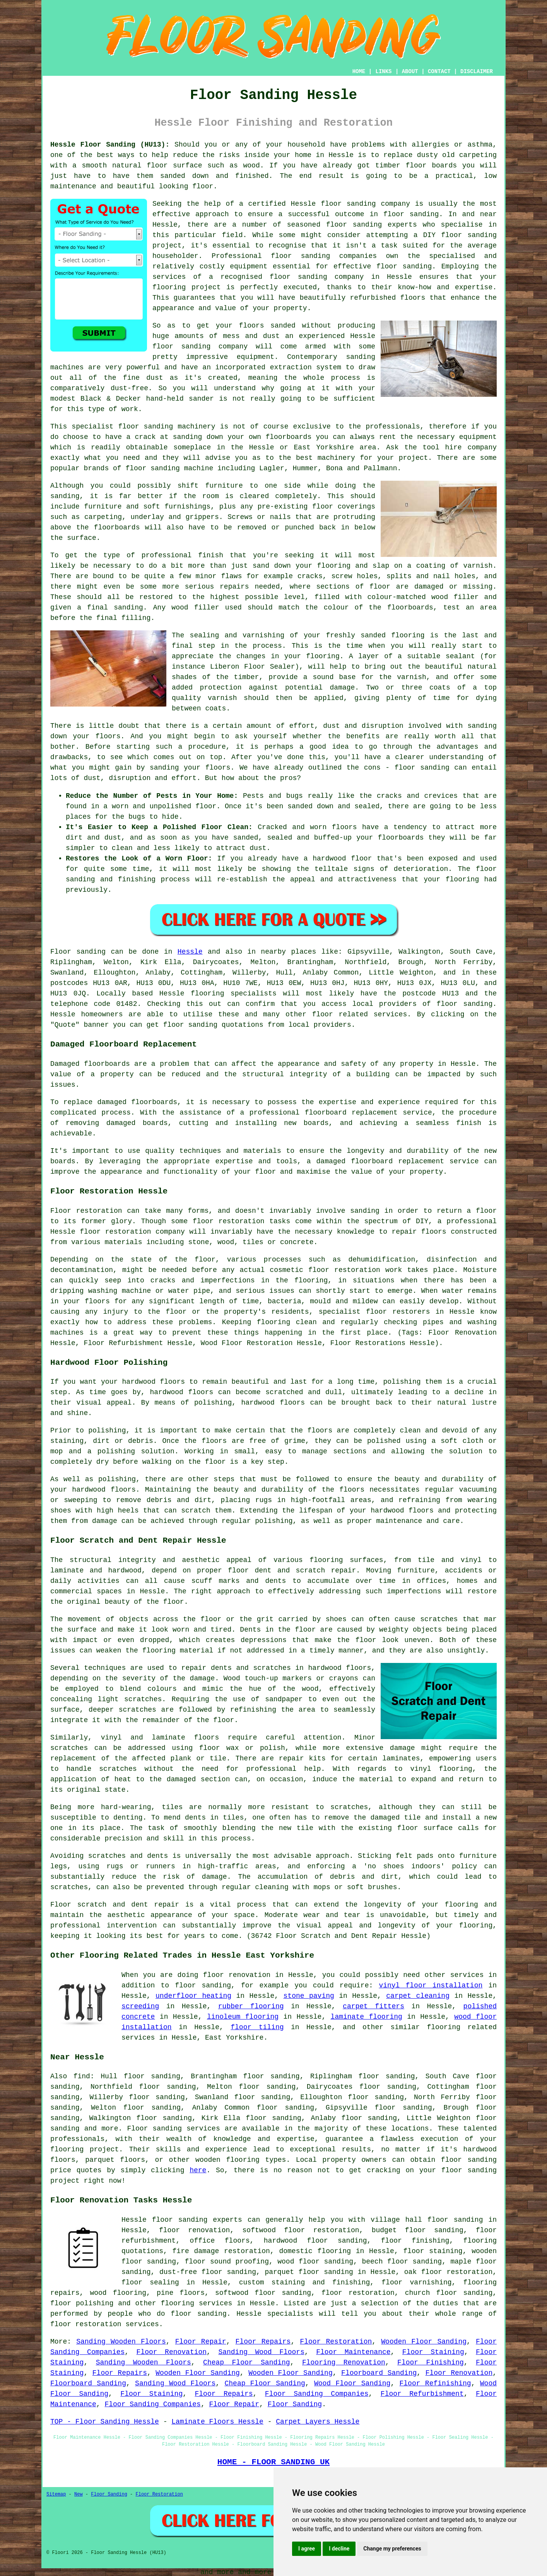 The width and height of the screenshot is (547, 2576). Describe the element at coordinates (200, 2342) in the screenshot. I see `Floor Repair` at that location.